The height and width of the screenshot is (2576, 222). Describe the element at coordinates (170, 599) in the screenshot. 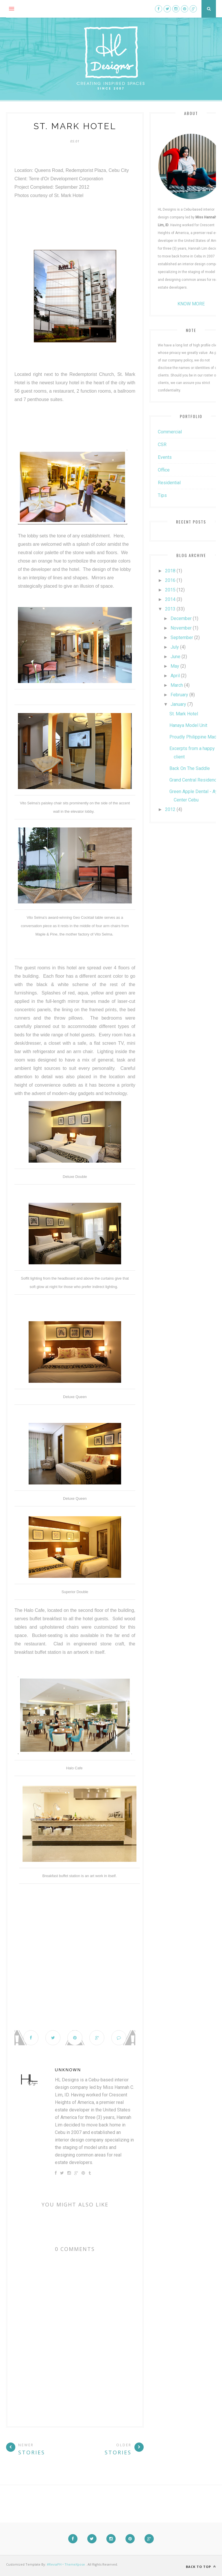

I see `2014` at that location.